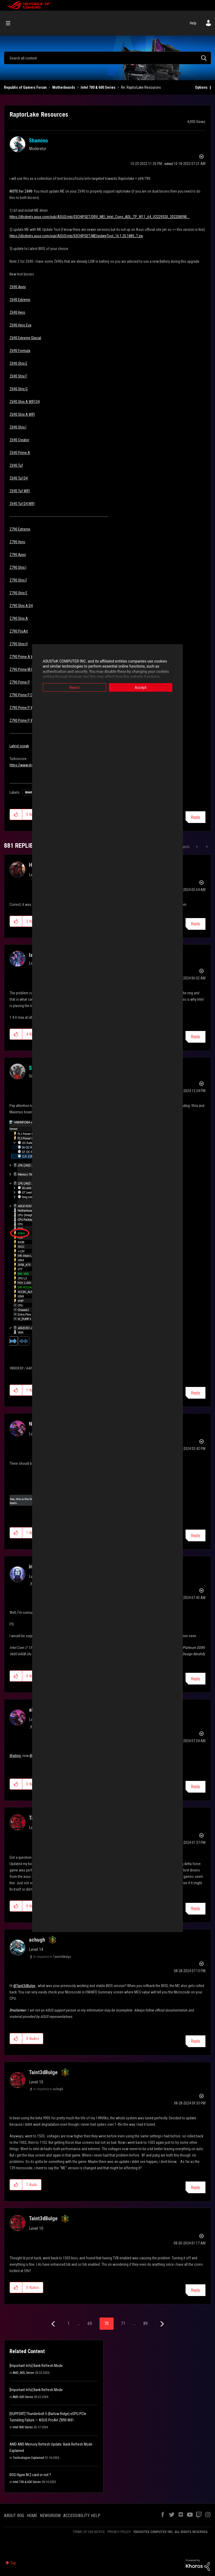 Image resolution: width=215 pixels, height=2576 pixels. I want to click on In response to, so click(52, 1957).